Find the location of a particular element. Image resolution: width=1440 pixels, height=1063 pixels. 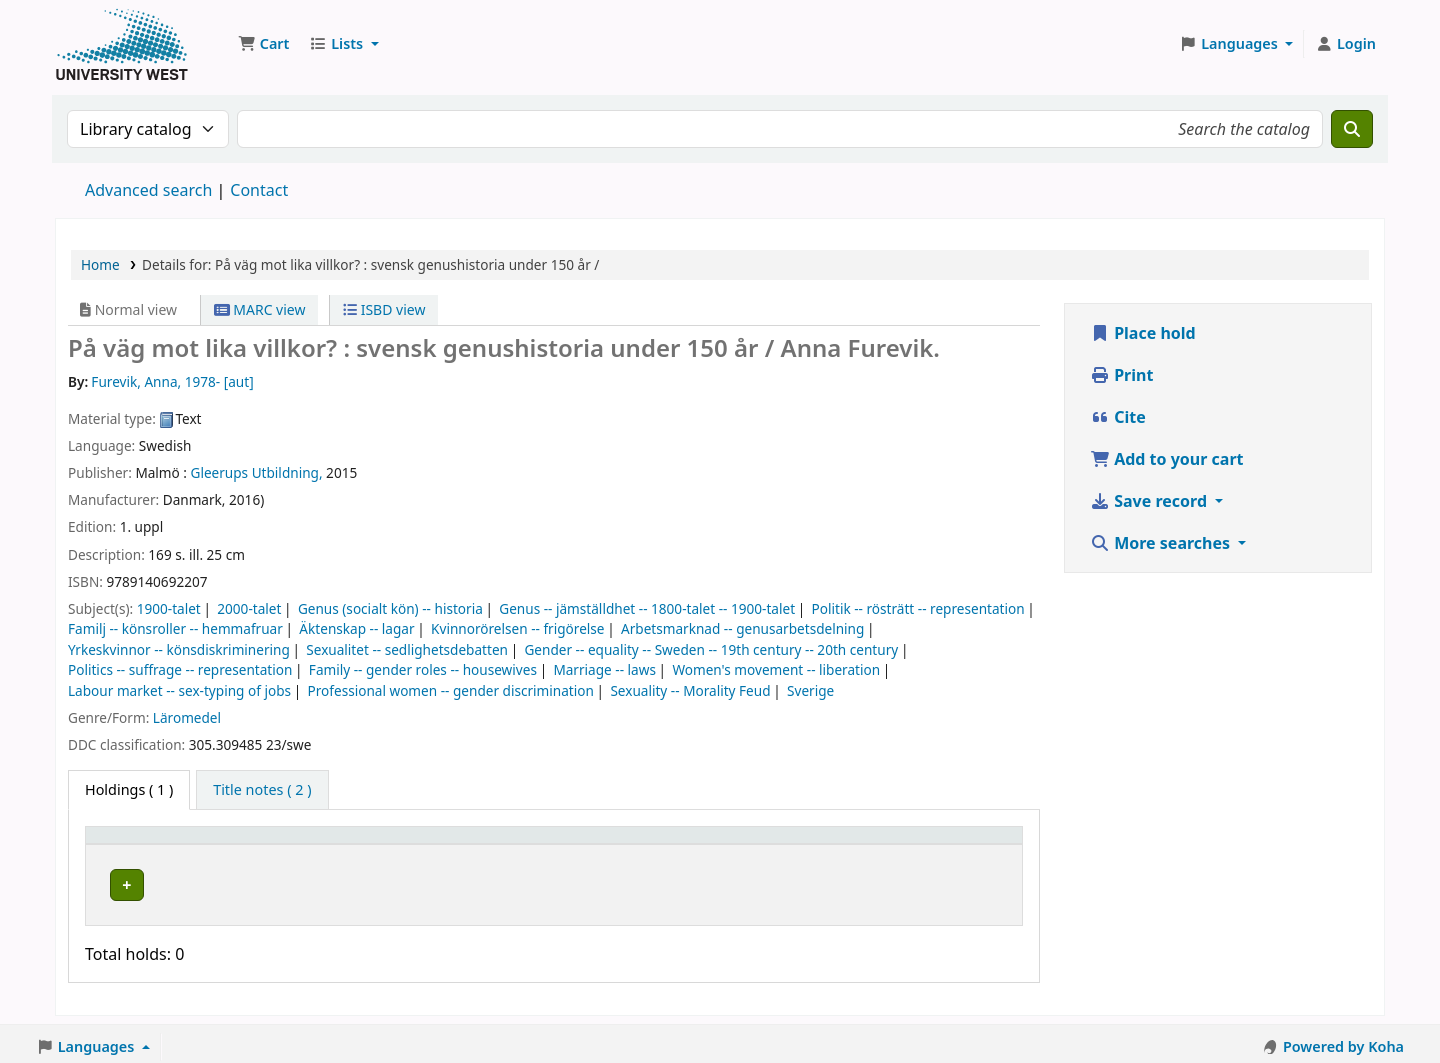

Home is located at coordinates (100, 264).